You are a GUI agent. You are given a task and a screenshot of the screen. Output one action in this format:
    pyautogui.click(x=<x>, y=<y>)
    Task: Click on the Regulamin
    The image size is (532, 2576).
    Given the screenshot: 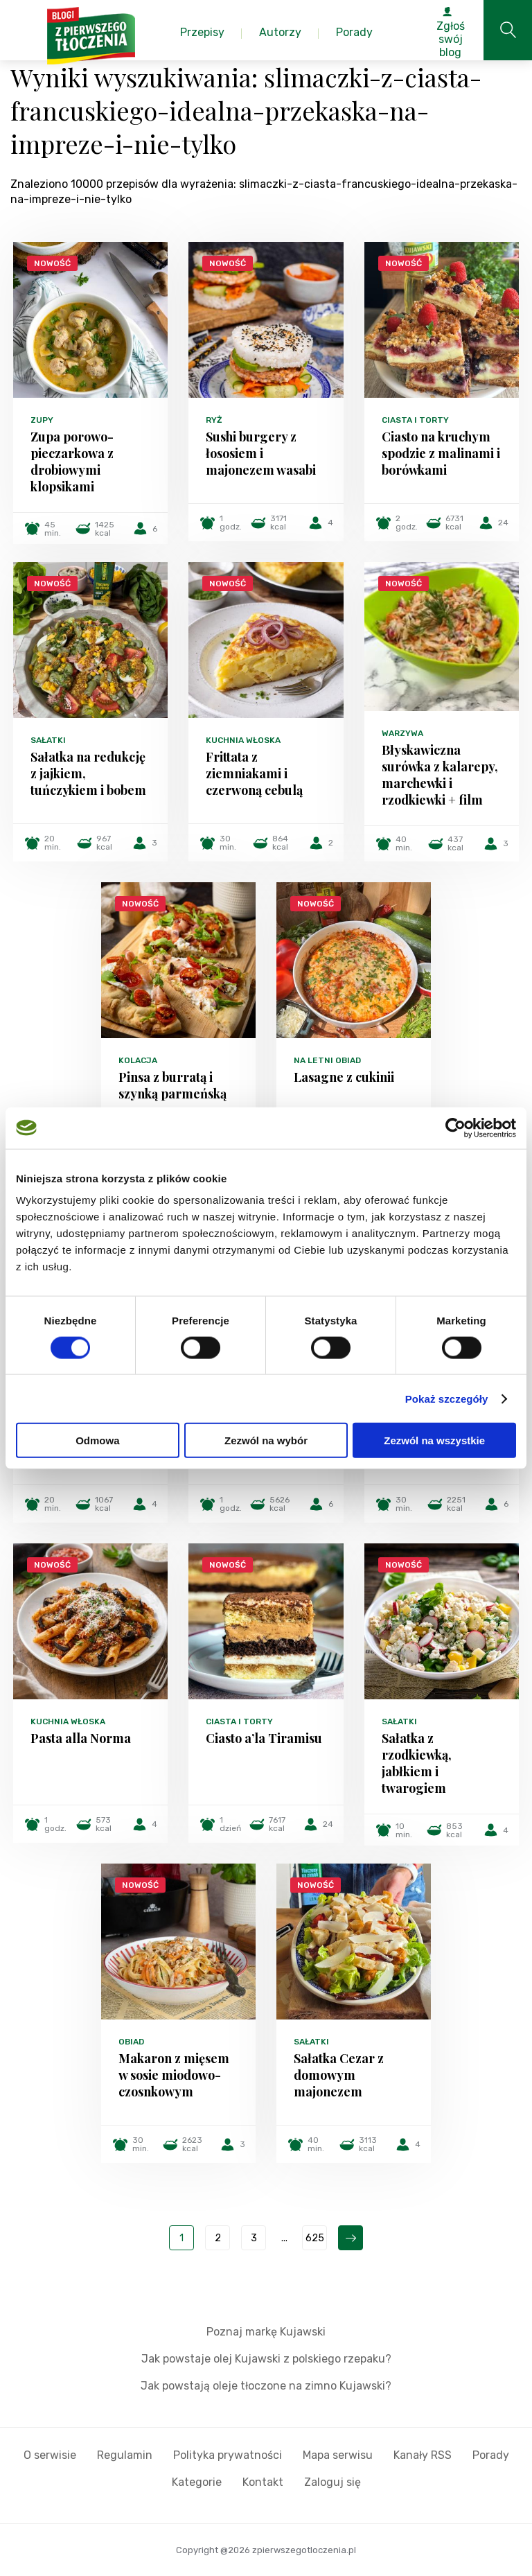 What is the action you would take?
    pyautogui.click(x=124, y=2455)
    